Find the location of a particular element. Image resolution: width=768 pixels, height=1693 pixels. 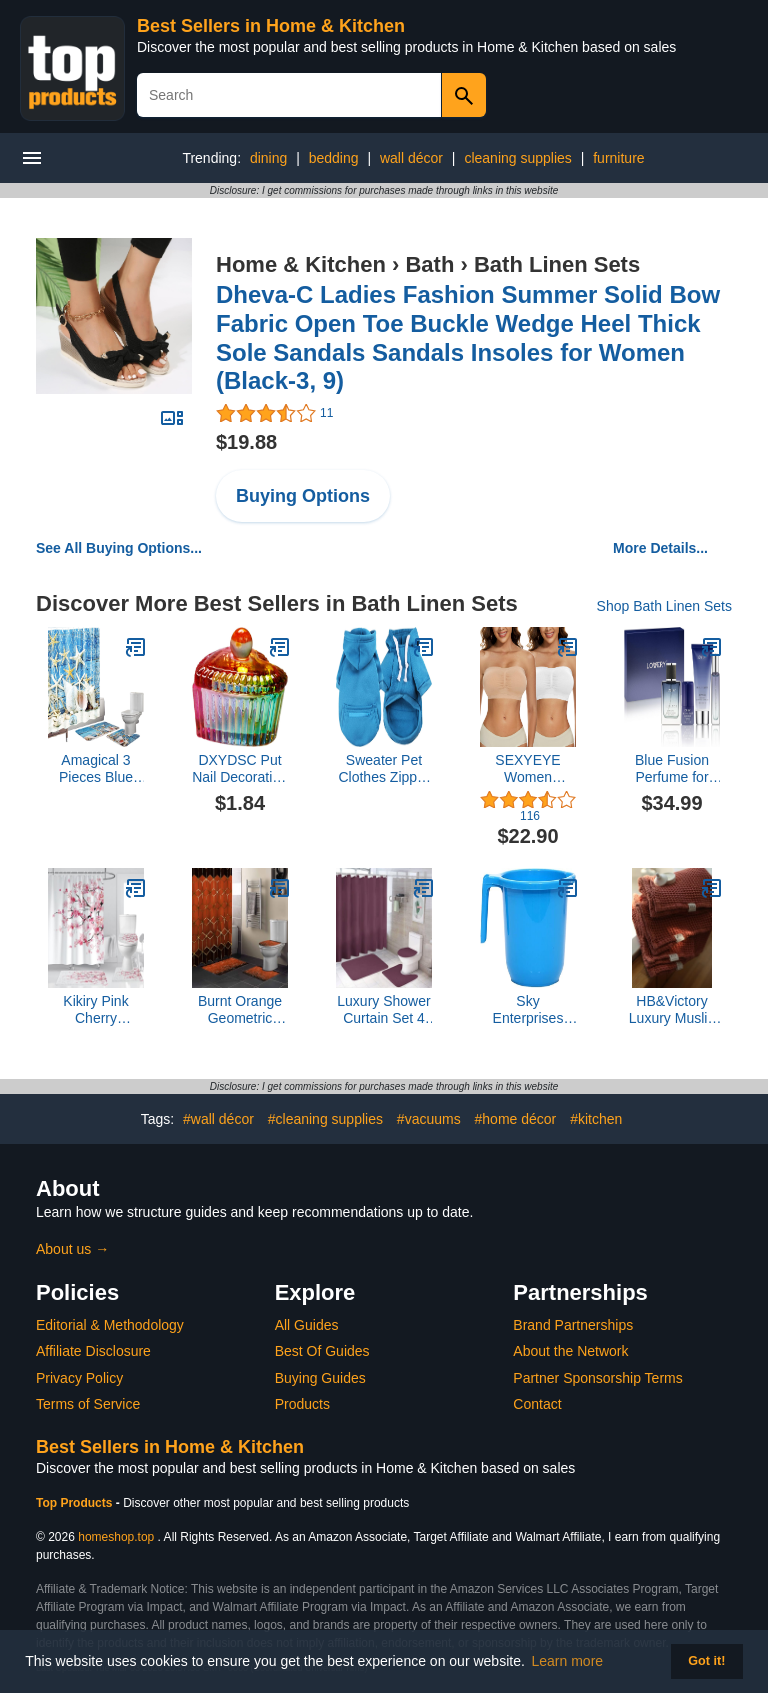

dining is located at coordinates (268, 158).